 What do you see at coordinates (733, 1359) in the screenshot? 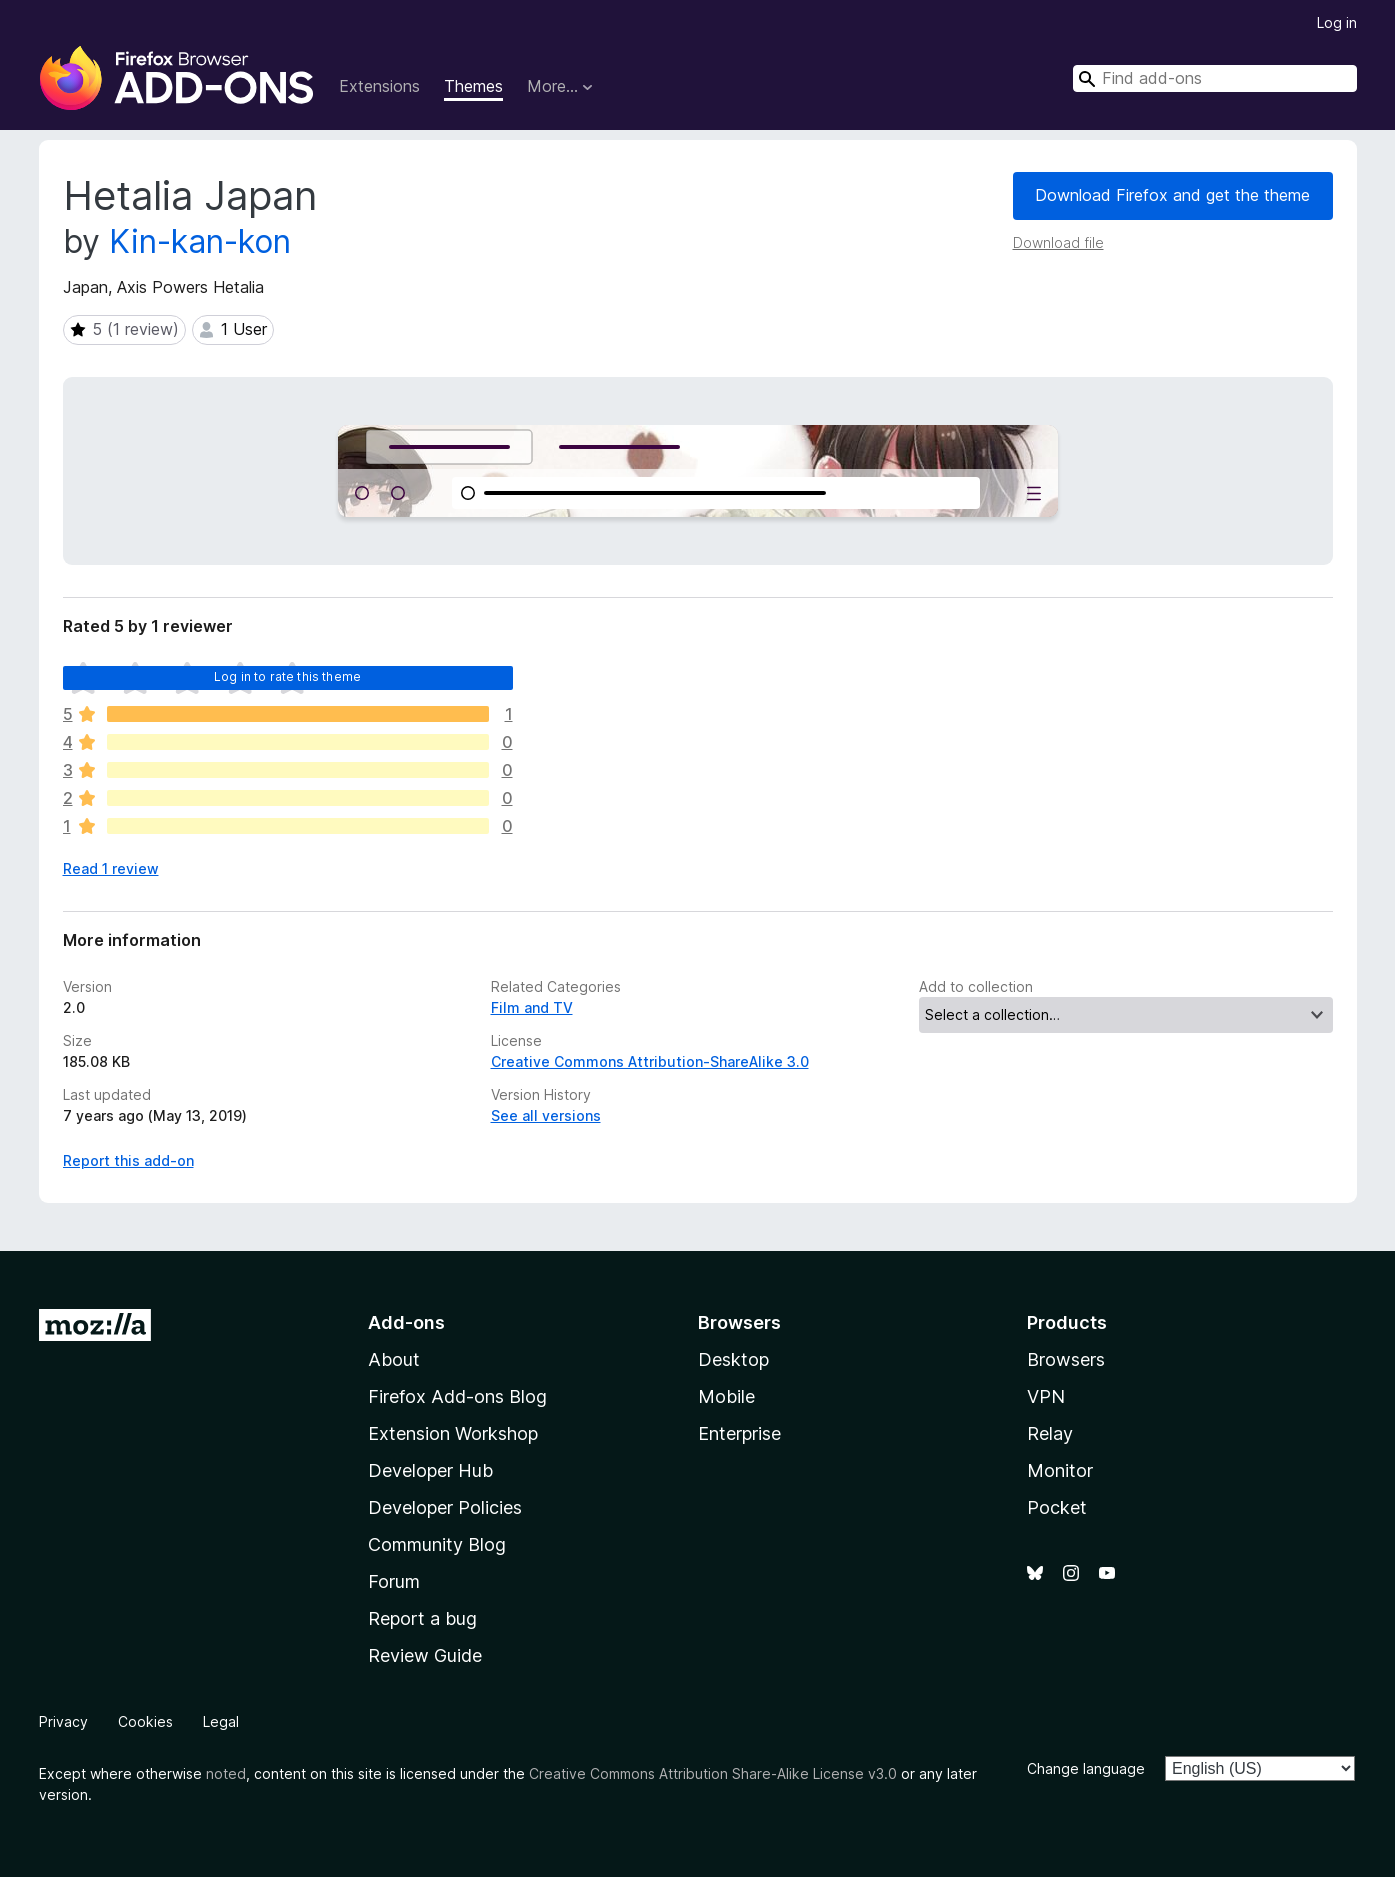
I see `Desktop` at bounding box center [733, 1359].